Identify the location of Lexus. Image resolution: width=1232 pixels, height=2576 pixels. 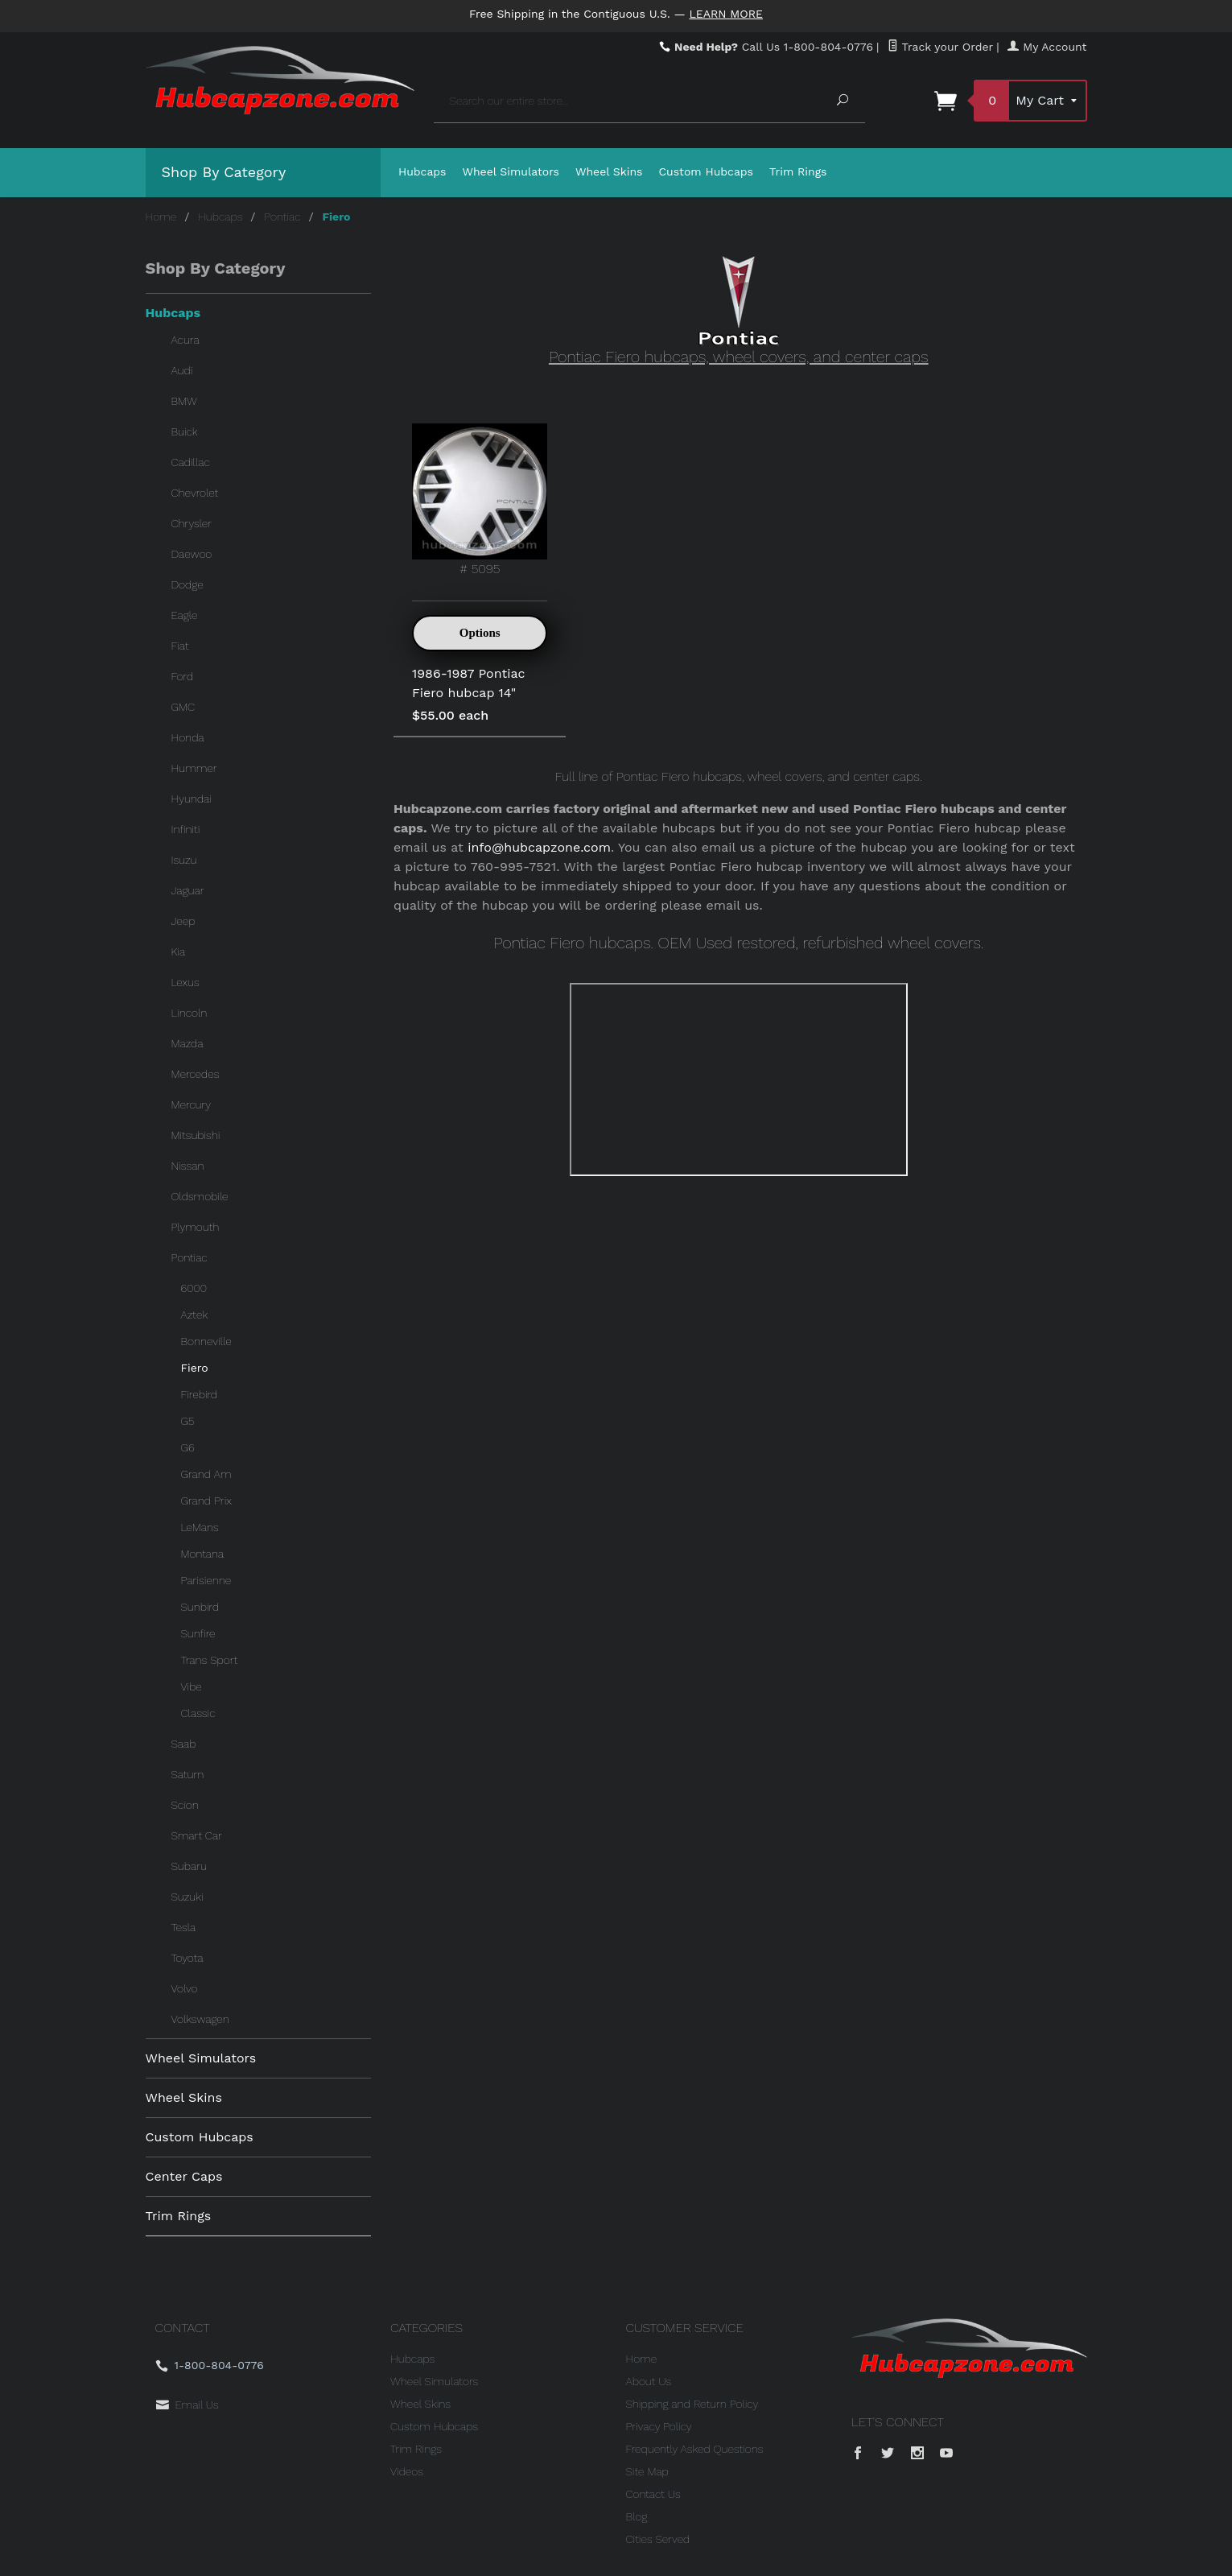
(185, 982).